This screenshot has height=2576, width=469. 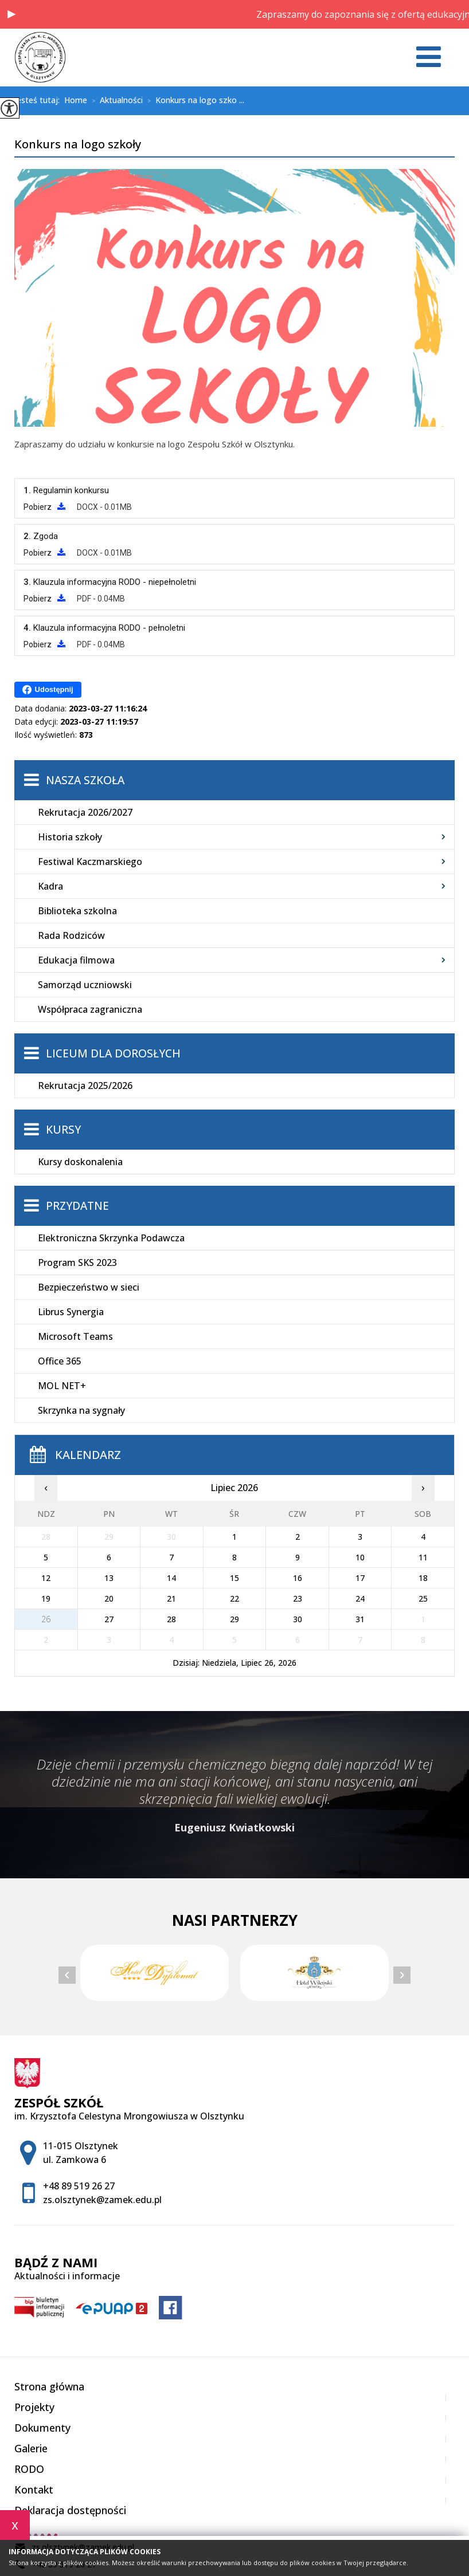 I want to click on Projekty, so click(x=34, y=2407).